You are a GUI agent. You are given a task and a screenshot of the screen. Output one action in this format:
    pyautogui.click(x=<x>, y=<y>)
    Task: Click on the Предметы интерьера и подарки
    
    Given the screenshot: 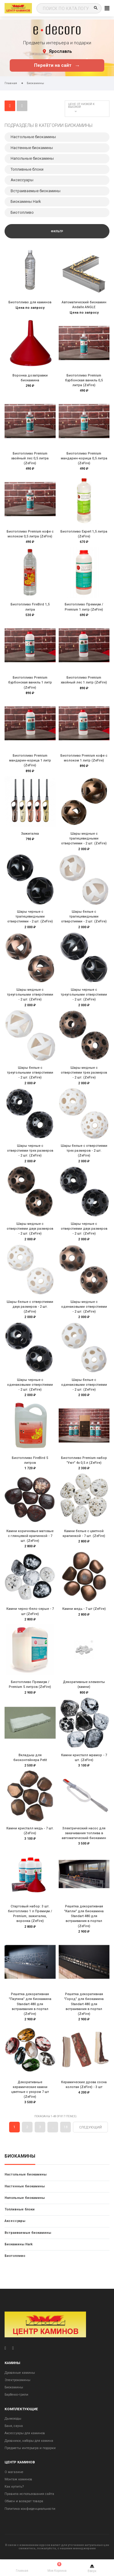 What is the action you would take?
    pyautogui.click(x=30, y=2448)
    